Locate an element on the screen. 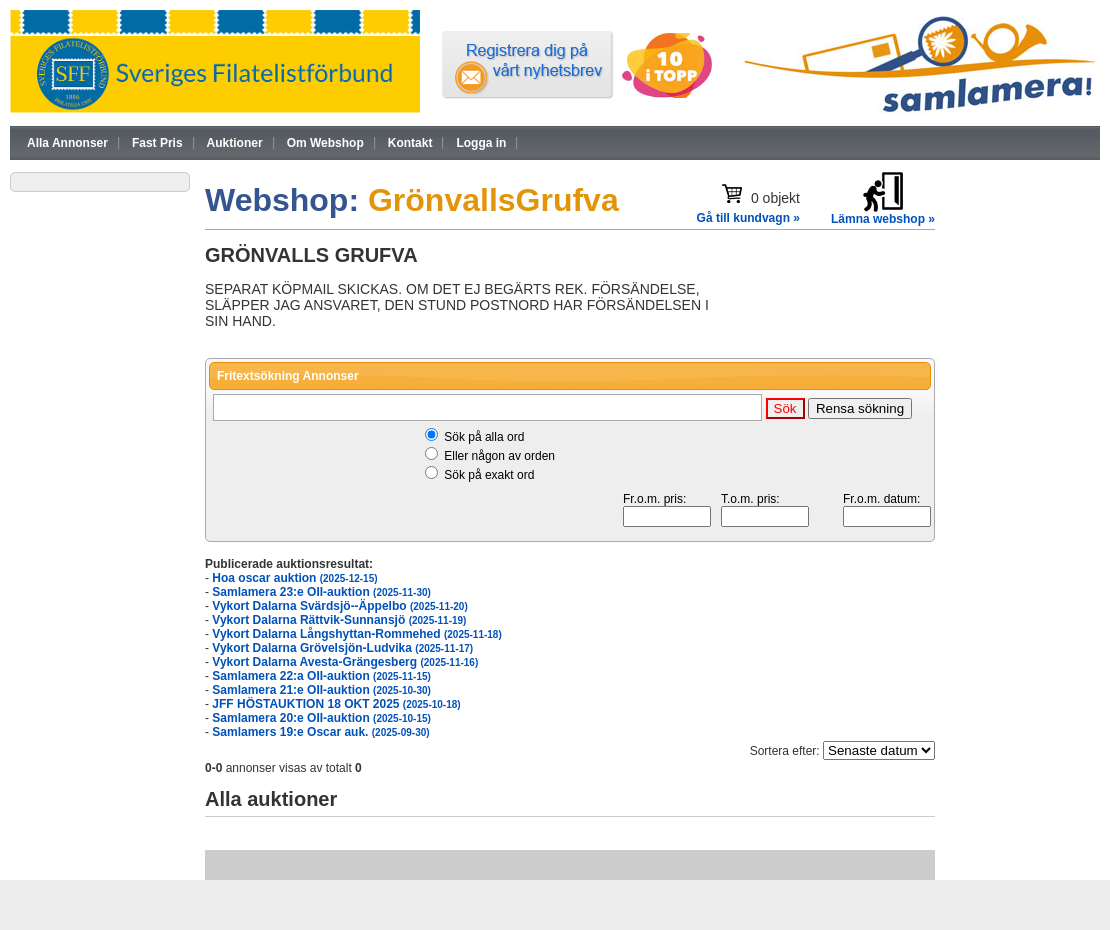 The height and width of the screenshot is (930, 1110). Vykort Dalarna Rättvik-Sunnansjö is located at coordinates (339, 620).